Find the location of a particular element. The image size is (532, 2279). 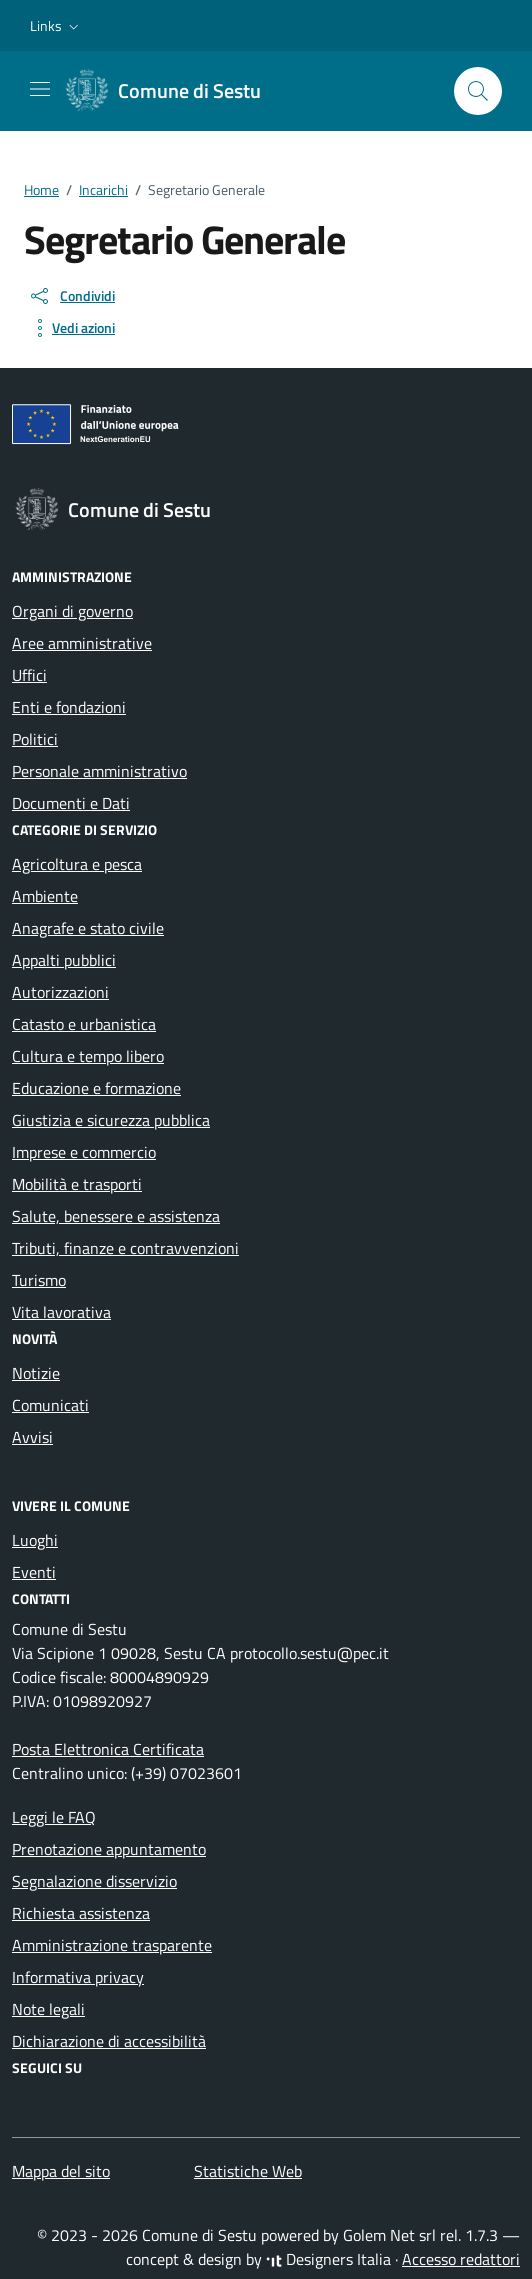

Salute, benessere e assistenza is located at coordinates (116, 1216).